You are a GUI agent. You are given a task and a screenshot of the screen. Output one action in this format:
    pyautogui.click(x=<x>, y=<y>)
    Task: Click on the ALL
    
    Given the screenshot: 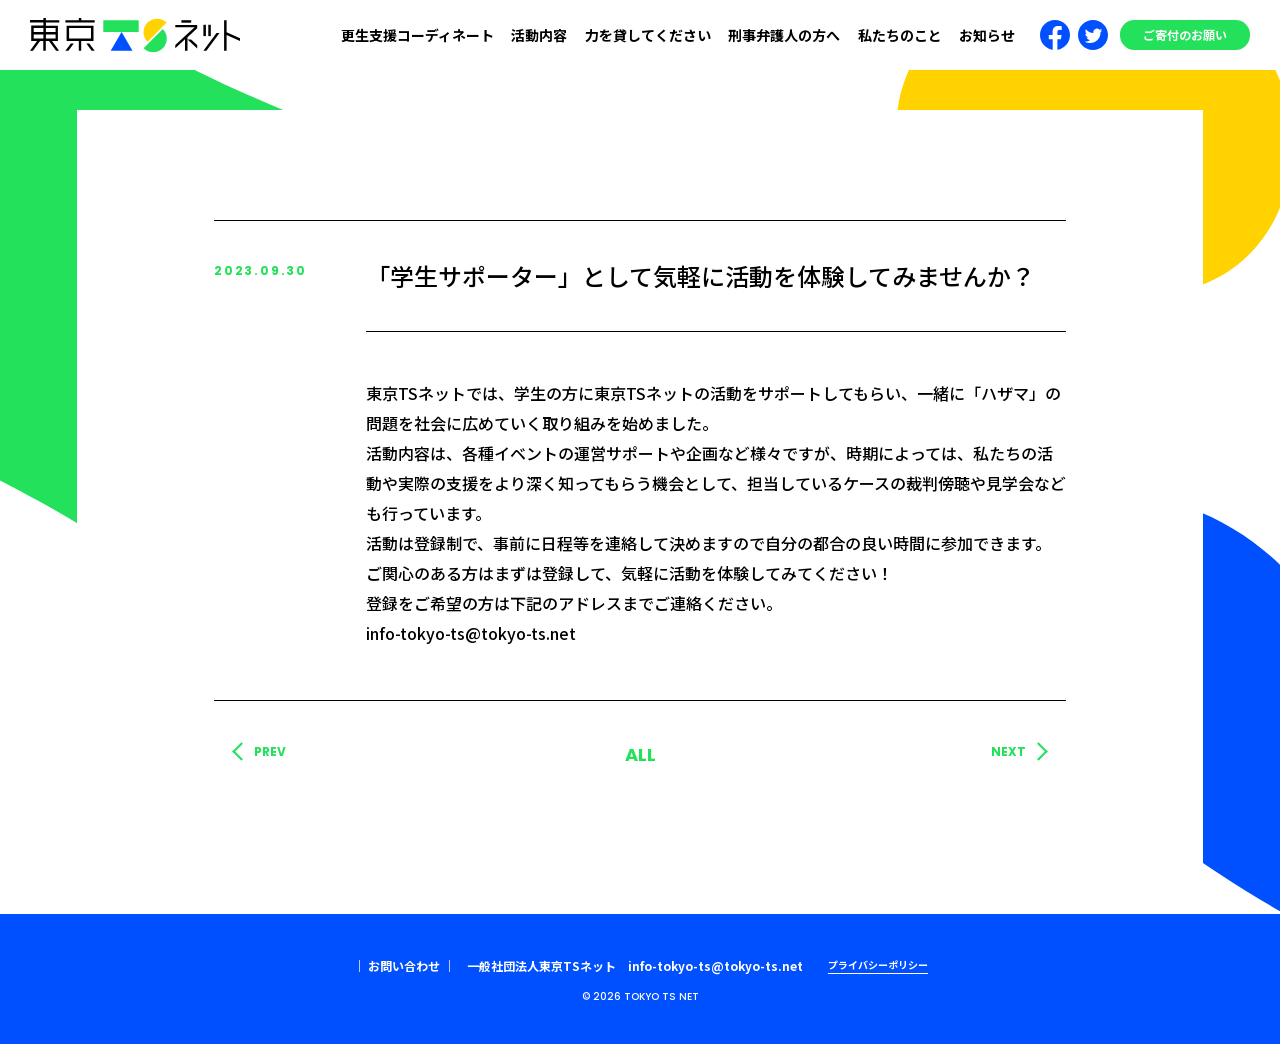 What is the action you would take?
    pyautogui.click(x=640, y=754)
    